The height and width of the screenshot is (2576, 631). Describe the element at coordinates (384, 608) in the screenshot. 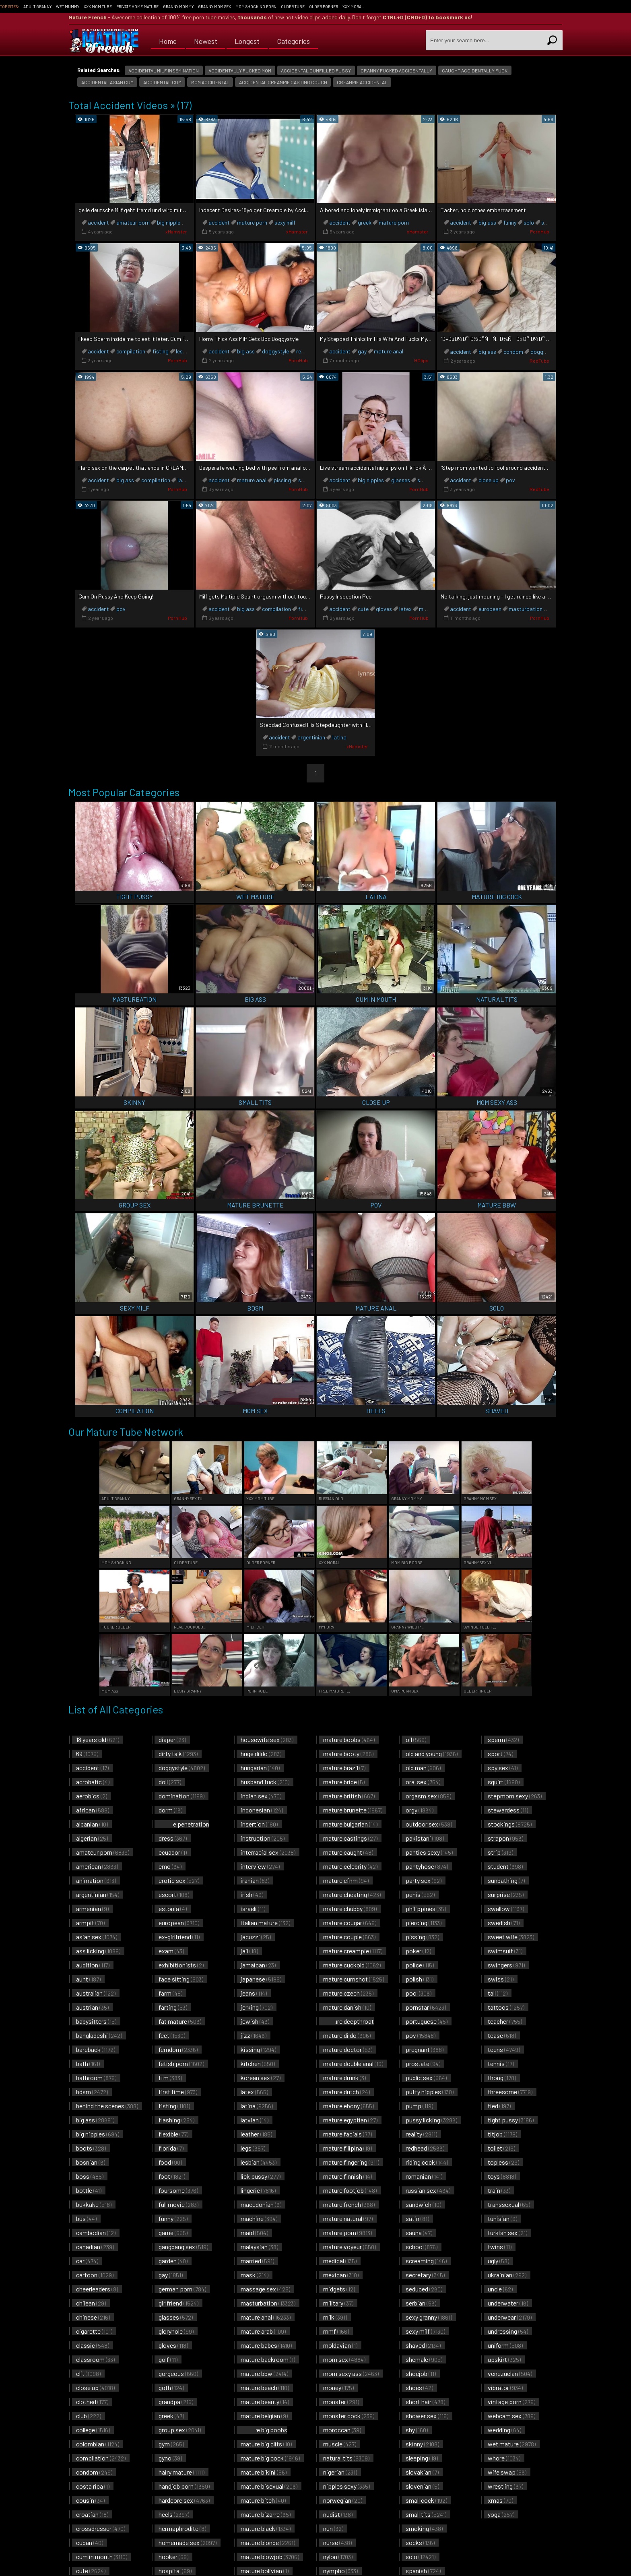

I see `gloves` at that location.